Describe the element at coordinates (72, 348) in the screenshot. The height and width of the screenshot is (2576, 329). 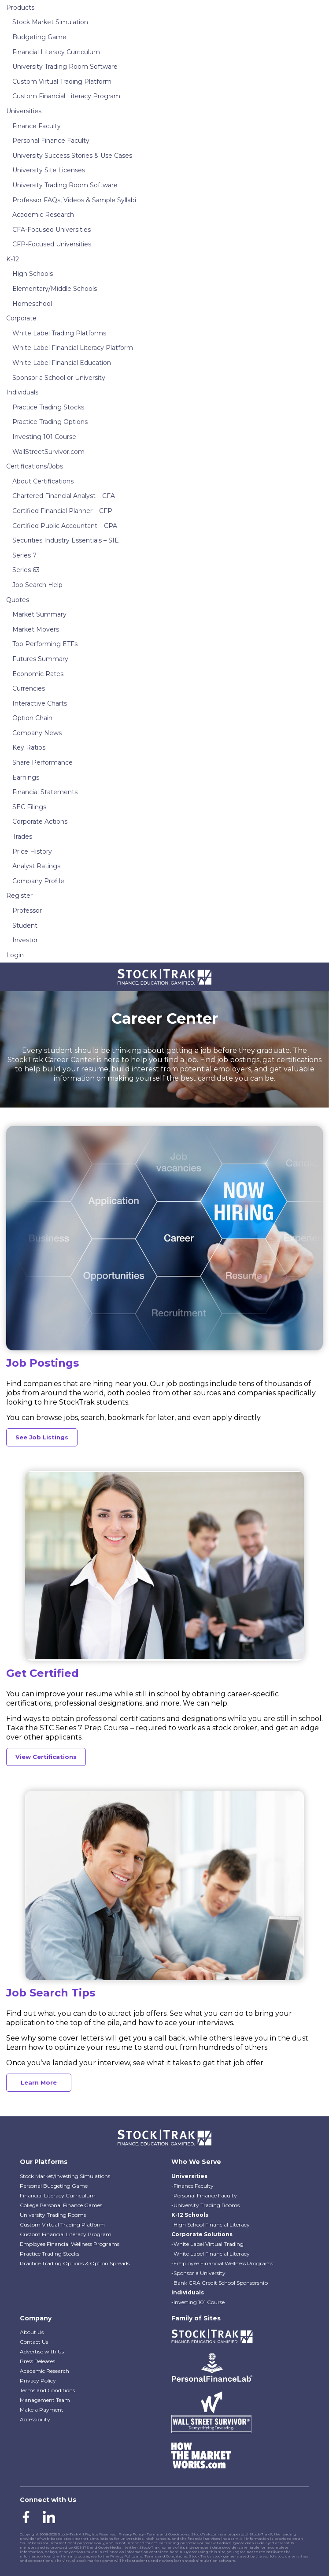
I see `White Label Financial Literacy Platform` at that location.